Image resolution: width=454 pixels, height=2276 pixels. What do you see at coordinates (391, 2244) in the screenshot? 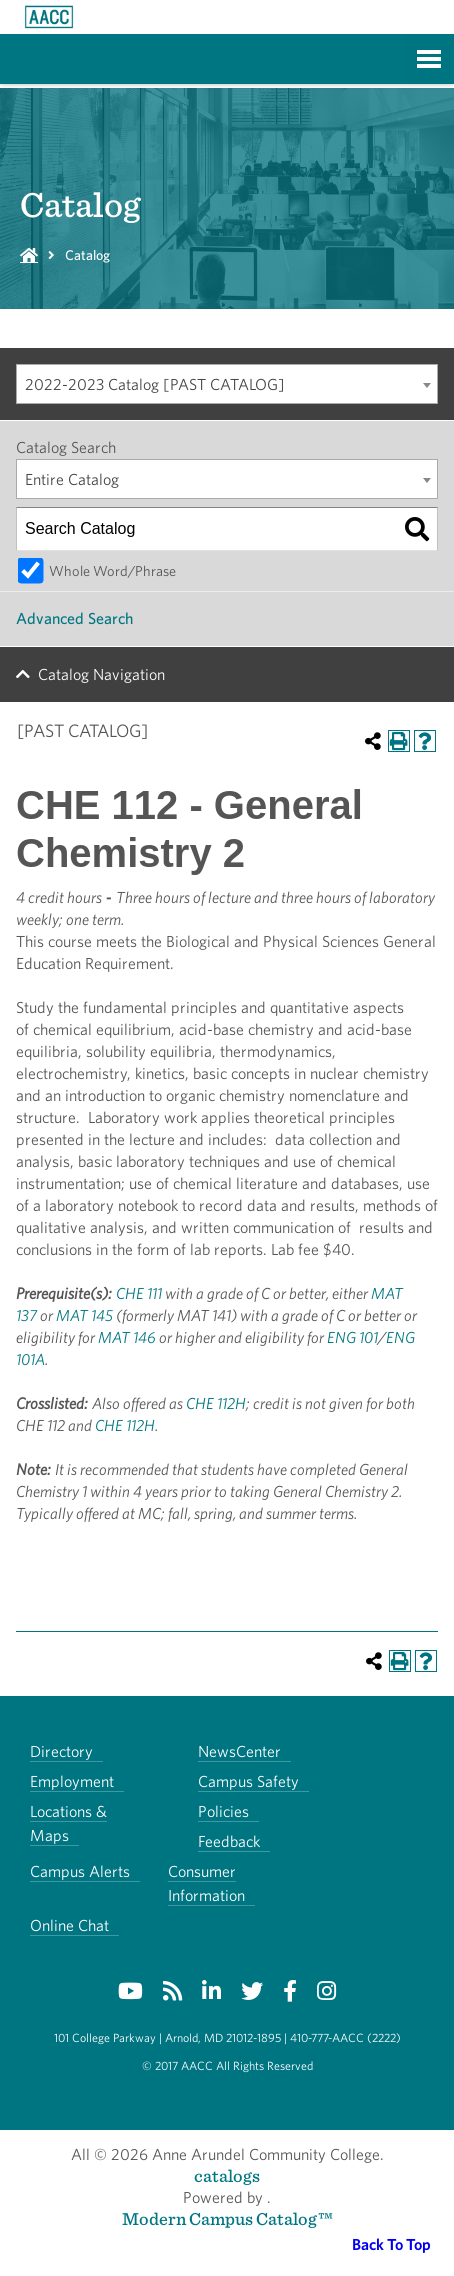
I see `Back To Top` at bounding box center [391, 2244].